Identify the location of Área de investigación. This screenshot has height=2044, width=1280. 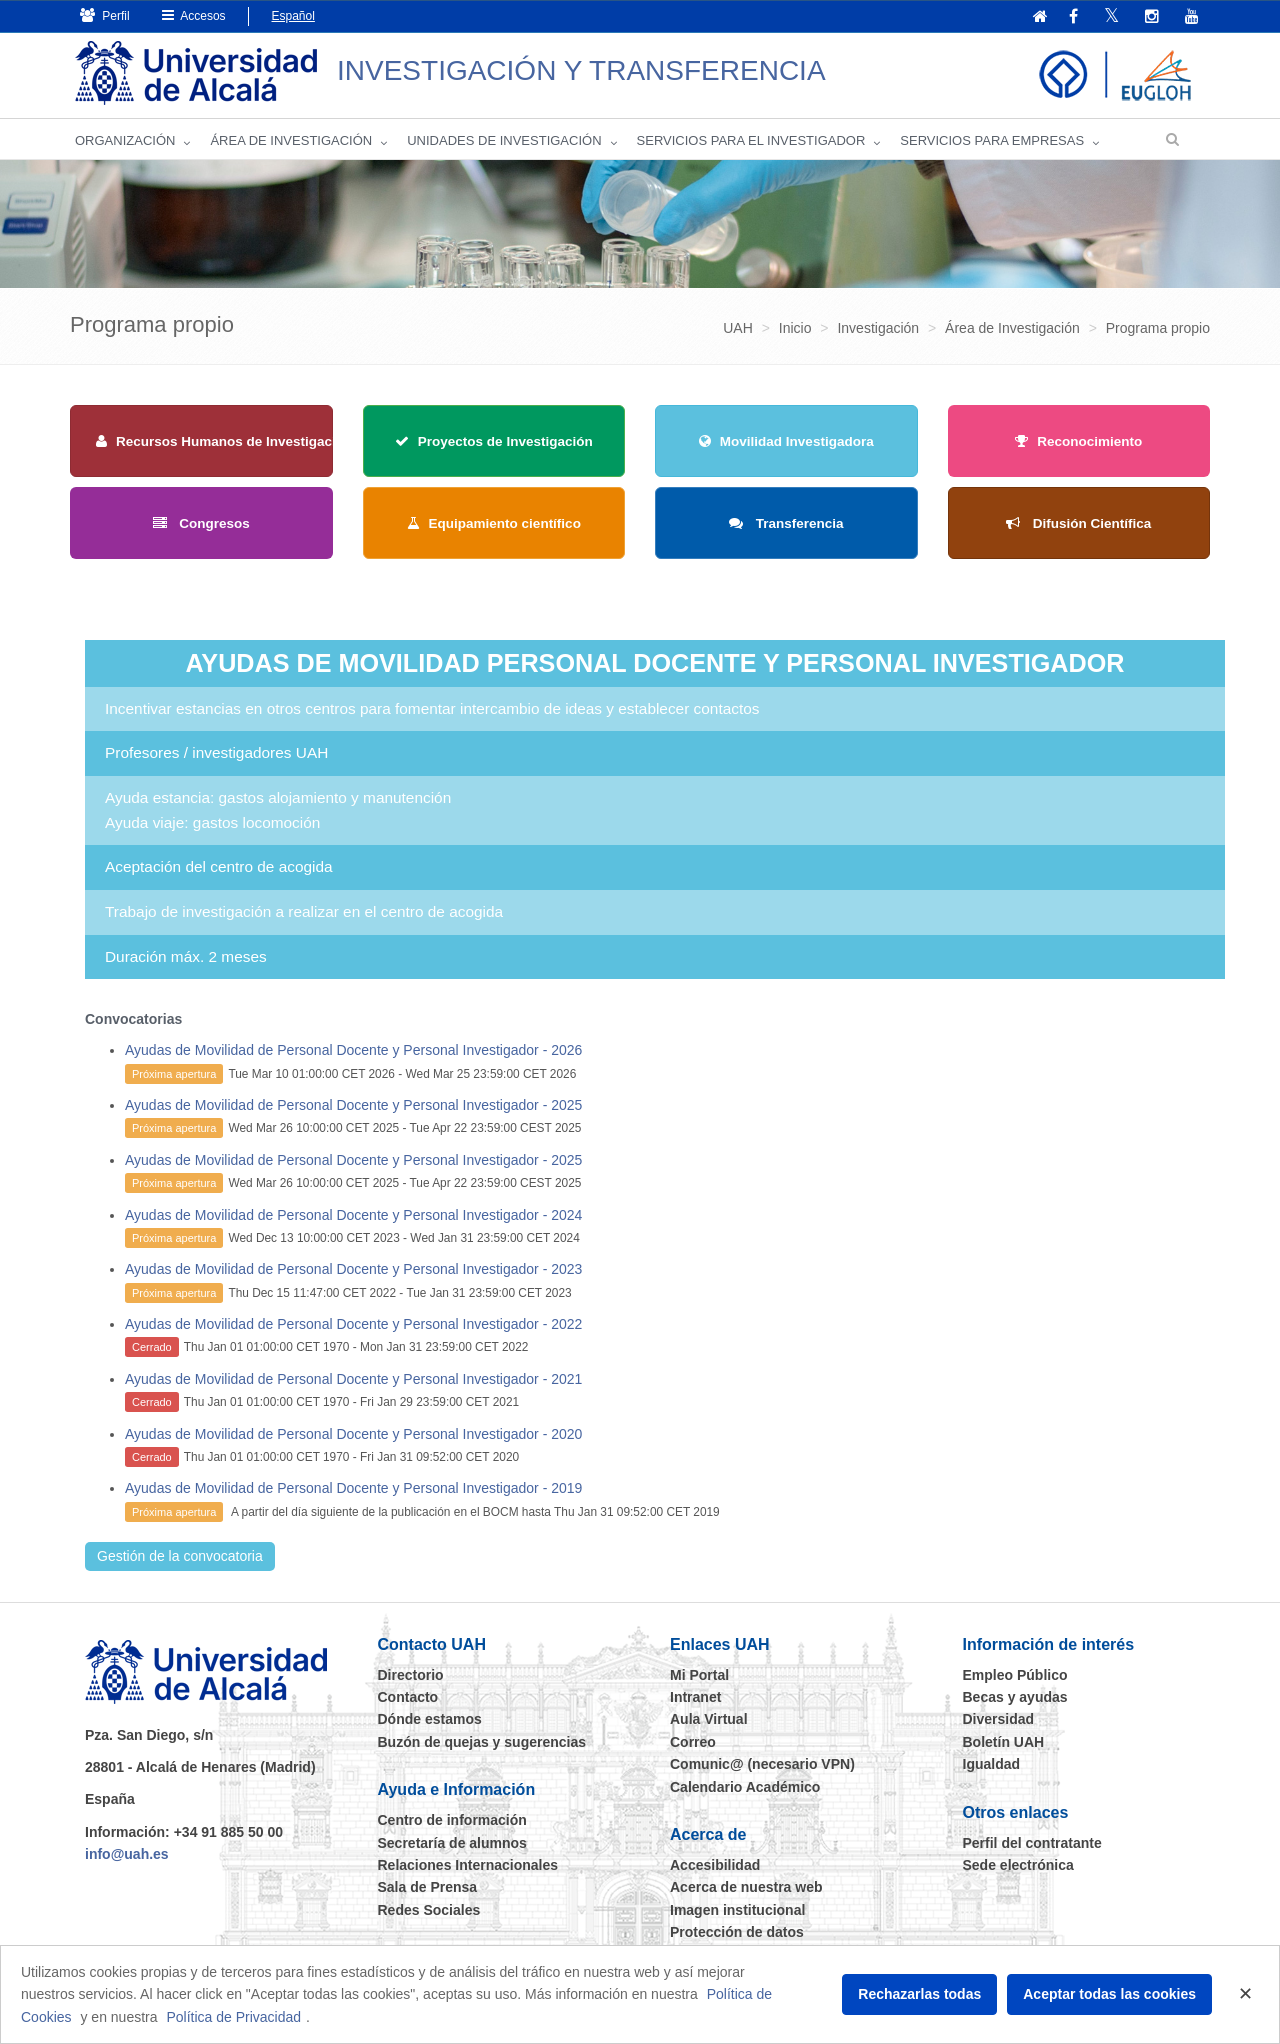
(291, 140).